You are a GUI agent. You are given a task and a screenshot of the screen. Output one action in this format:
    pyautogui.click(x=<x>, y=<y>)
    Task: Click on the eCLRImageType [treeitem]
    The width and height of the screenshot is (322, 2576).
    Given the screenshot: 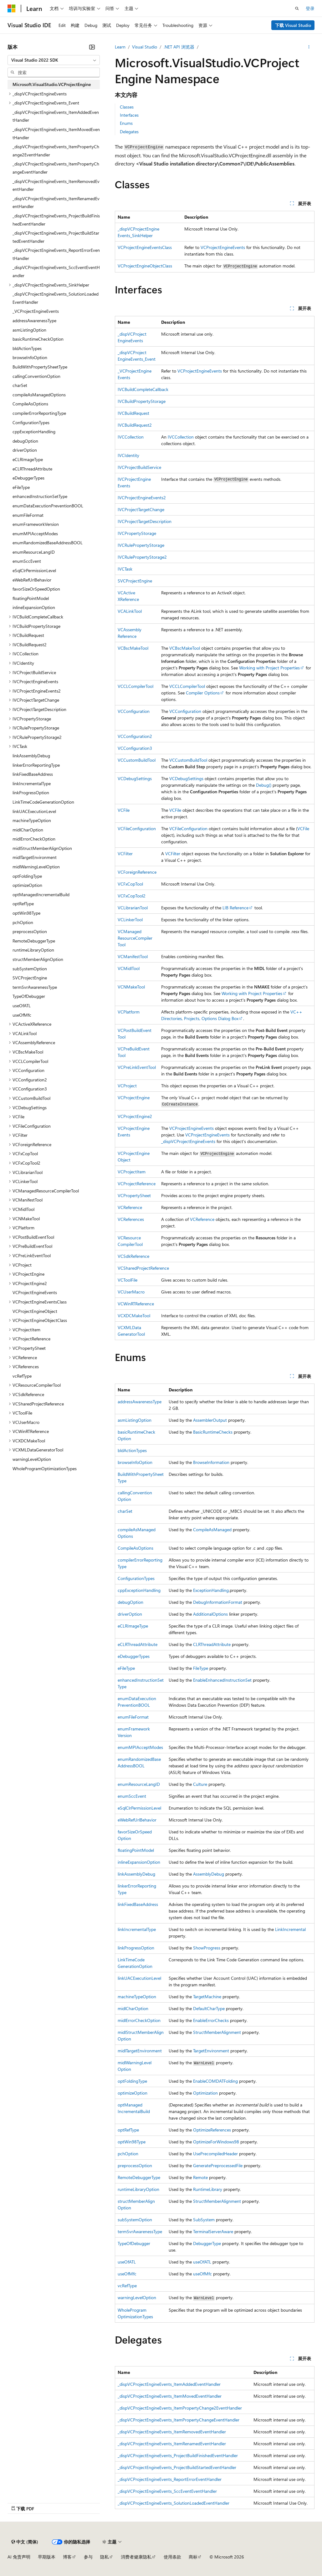 What is the action you would take?
    pyautogui.click(x=28, y=459)
    